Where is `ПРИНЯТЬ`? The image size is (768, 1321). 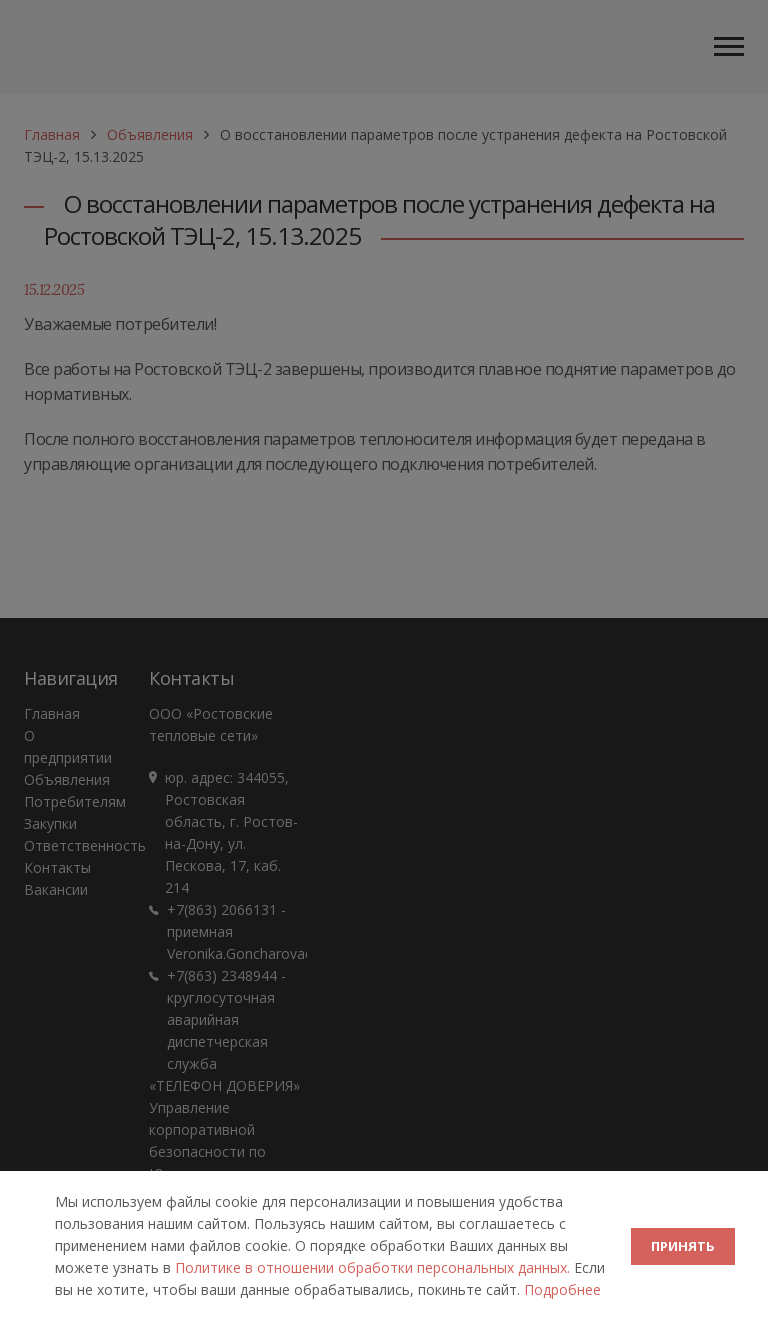
ПРИНЯТЬ is located at coordinates (683, 1246).